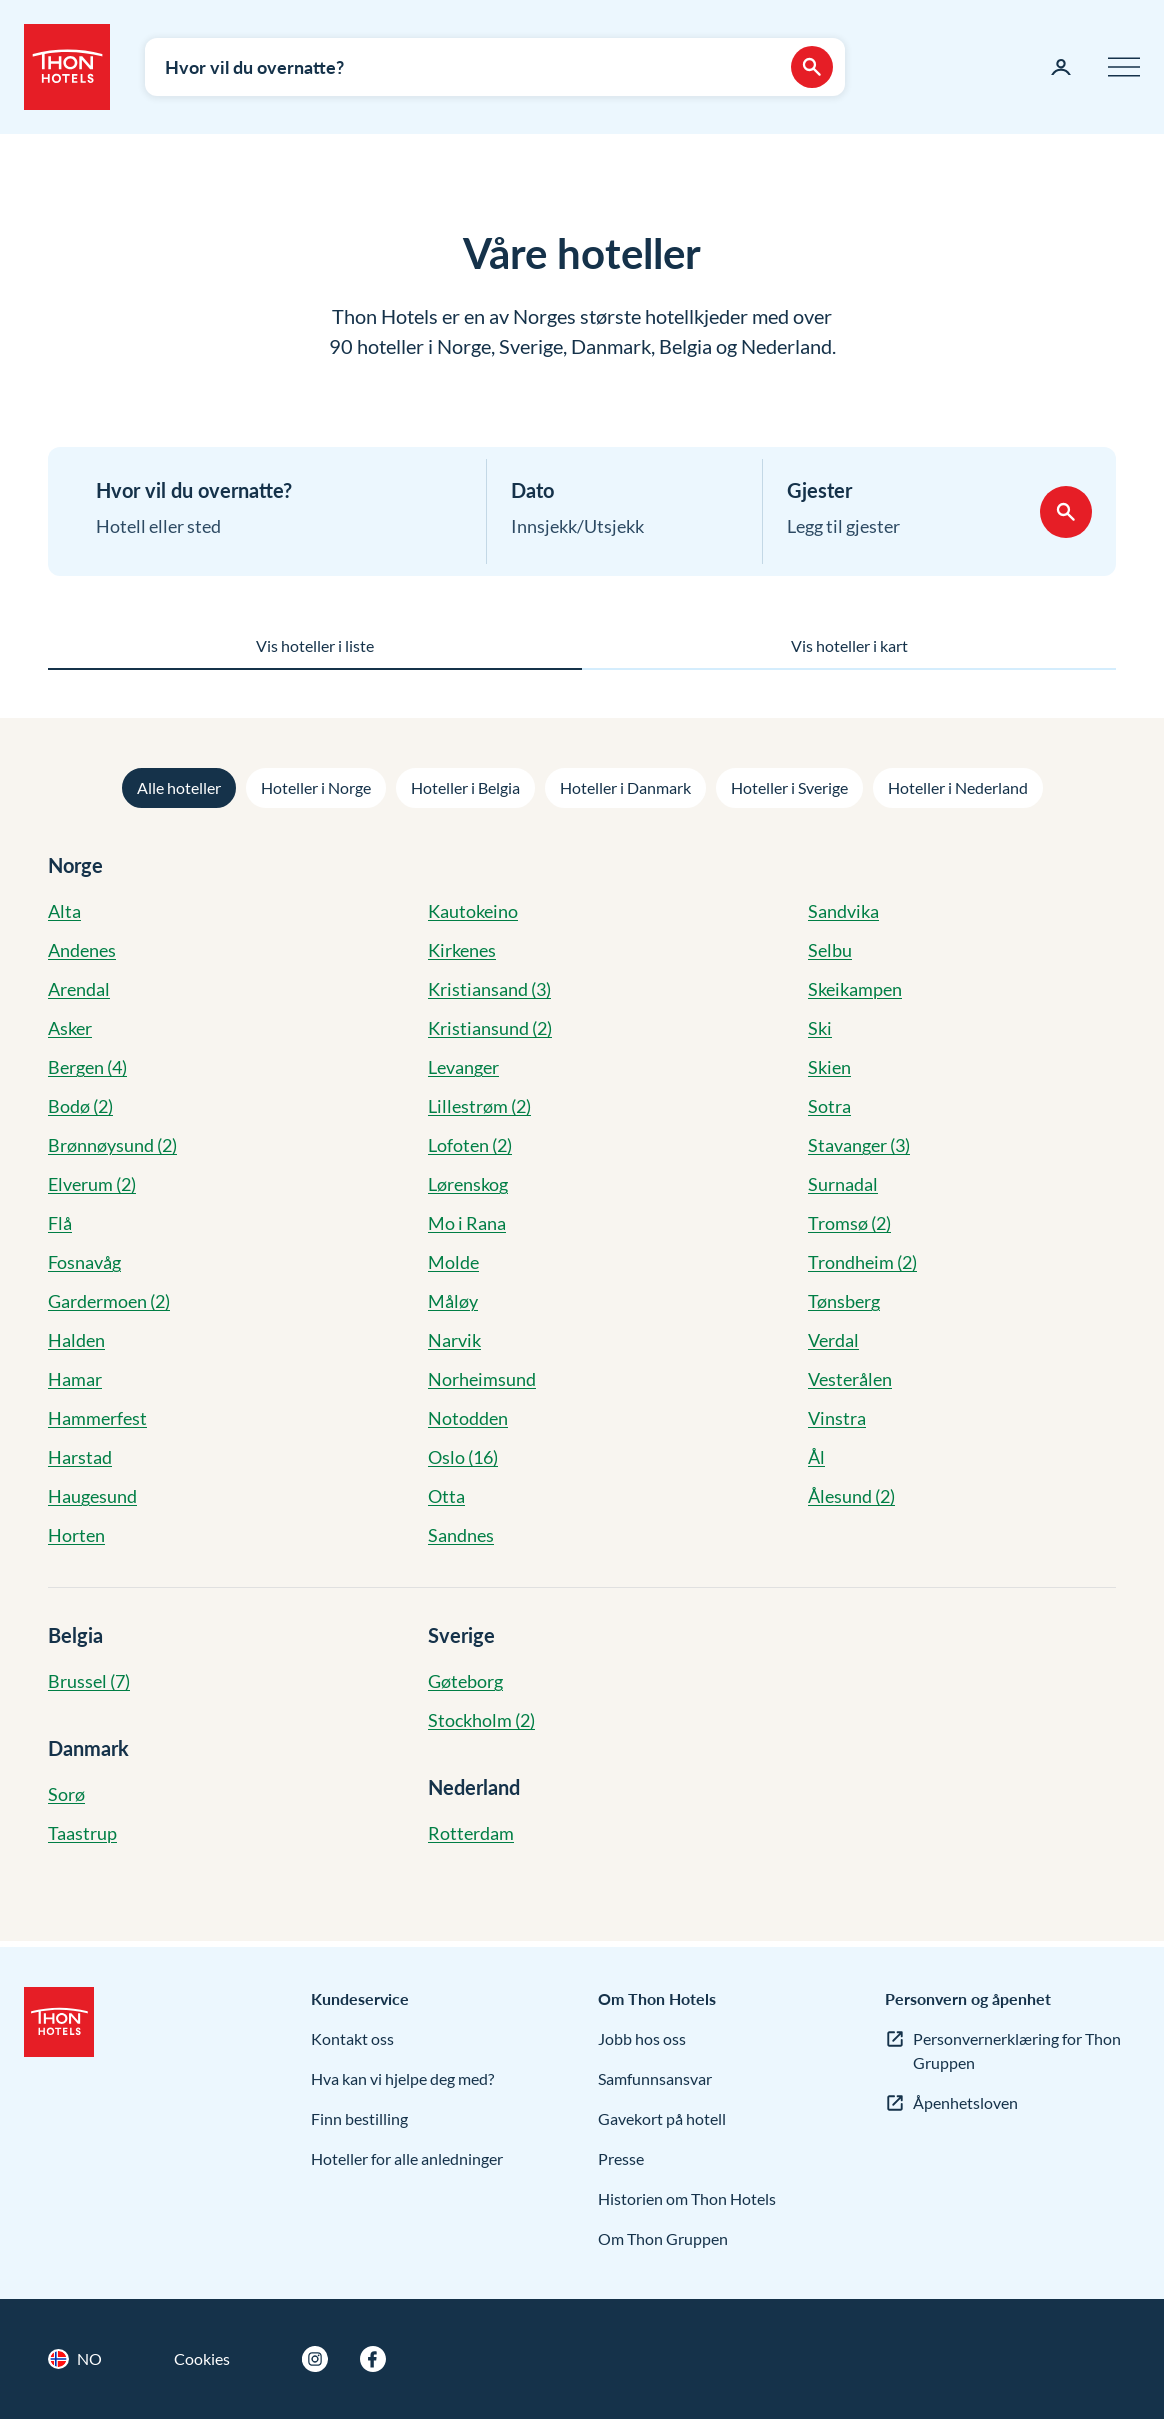 The width and height of the screenshot is (1164, 2419). What do you see at coordinates (202, 2358) in the screenshot?
I see `Cookies` at bounding box center [202, 2358].